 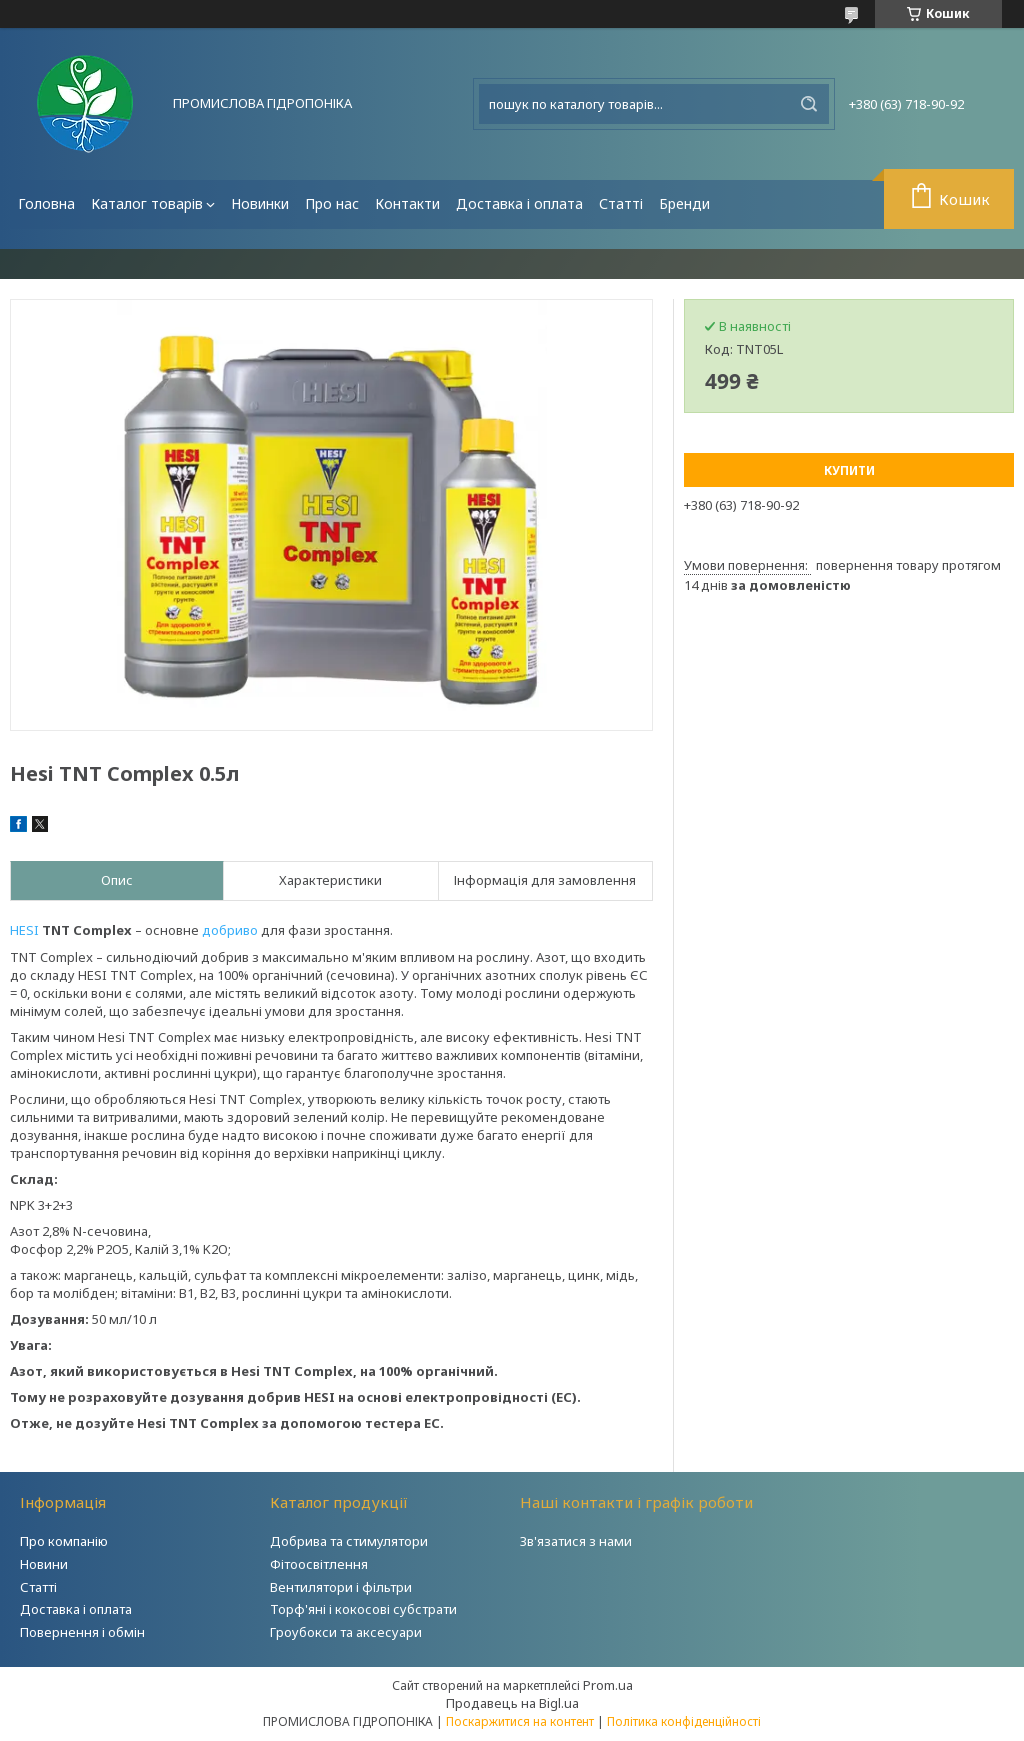 I want to click on Фітоосвітлення, so click(x=319, y=1564).